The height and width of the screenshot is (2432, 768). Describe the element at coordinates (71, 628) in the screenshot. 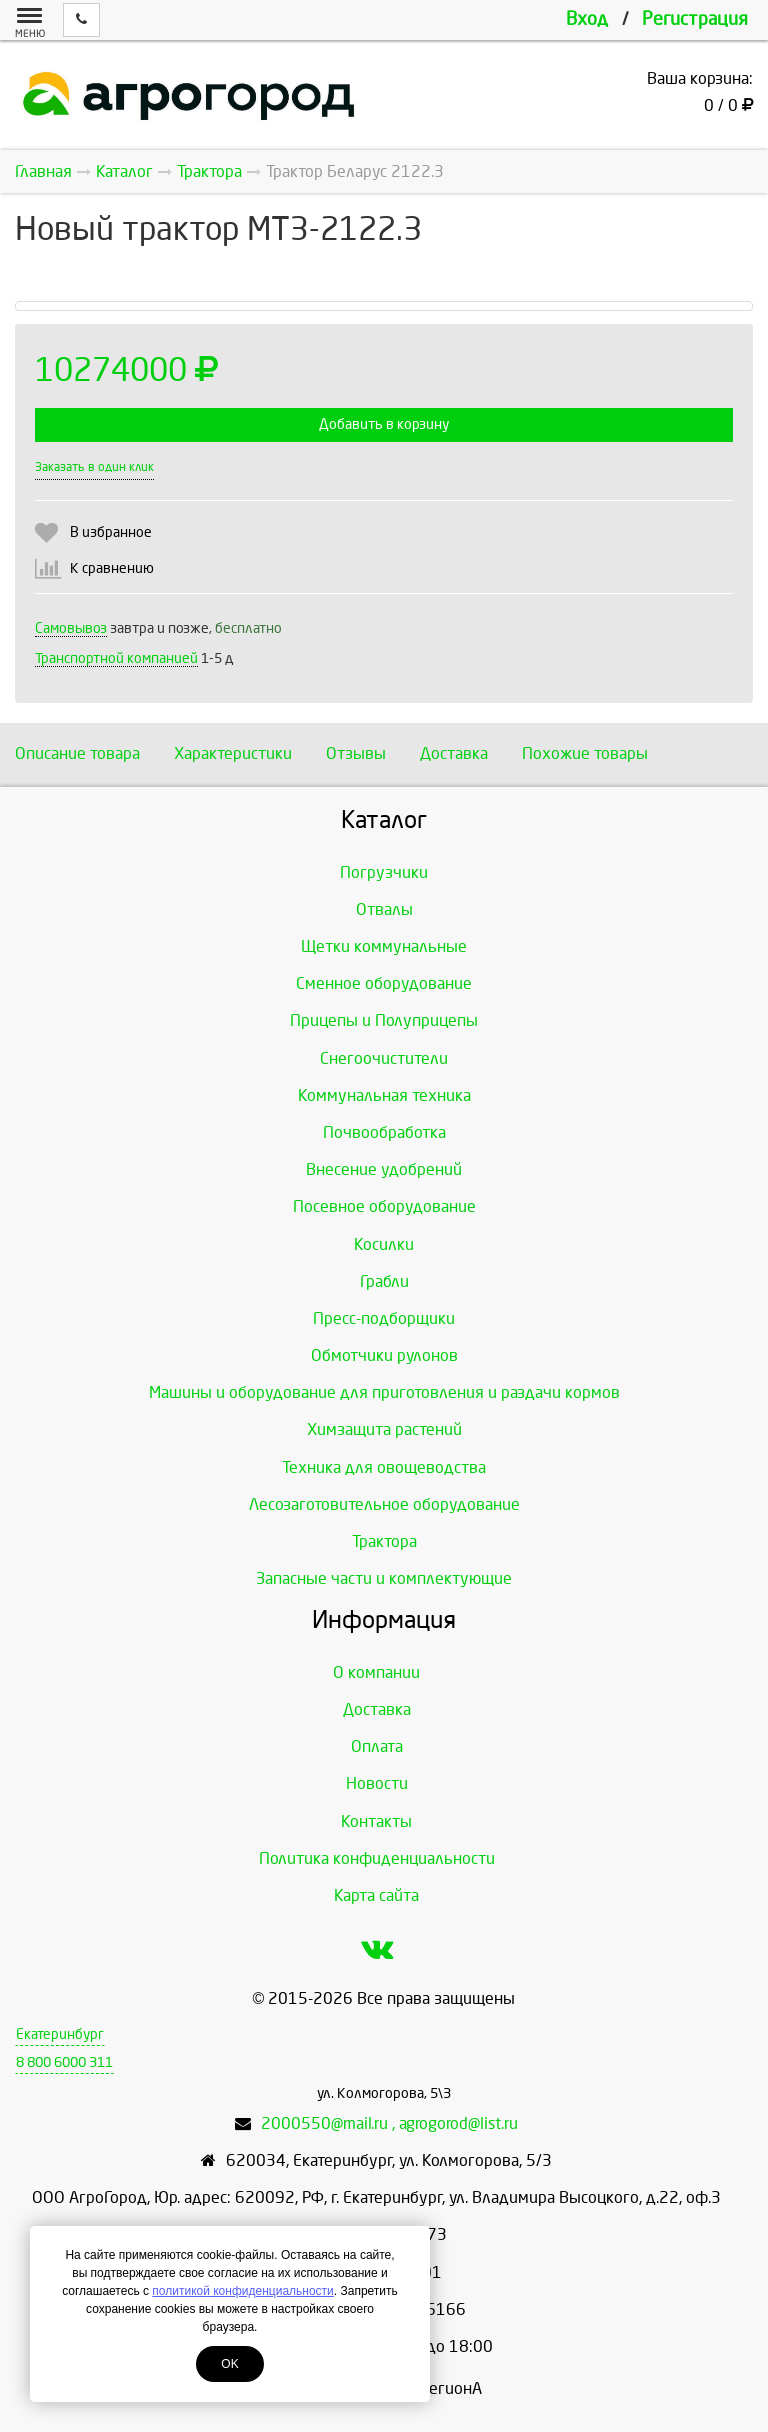

I see `Самовывоз` at that location.